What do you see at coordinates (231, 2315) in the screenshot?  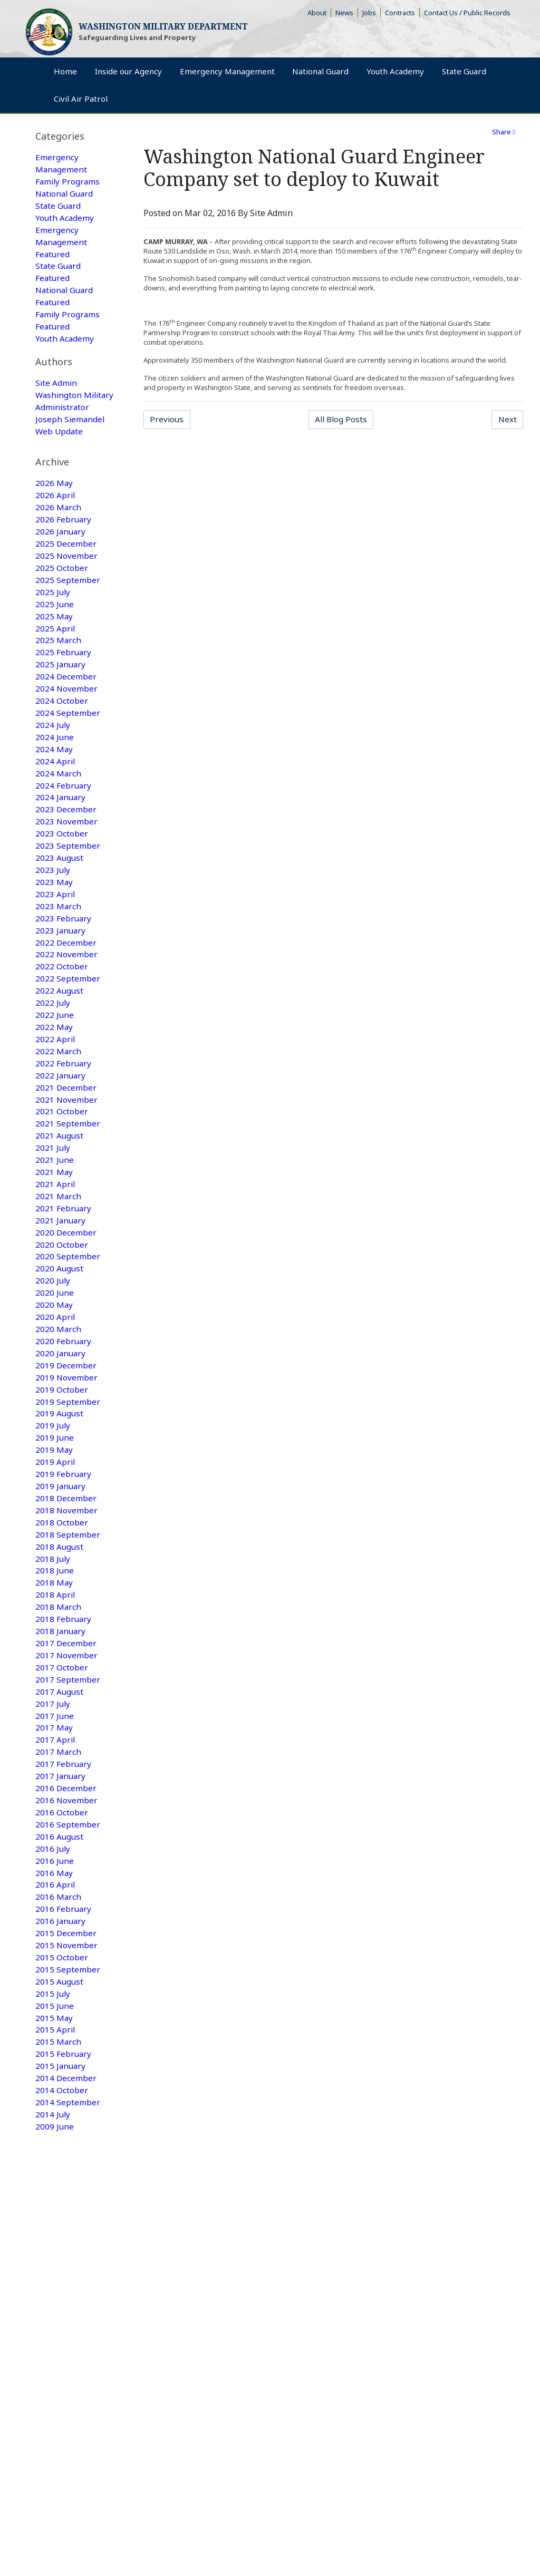 I see `Strategic Plan` at bounding box center [231, 2315].